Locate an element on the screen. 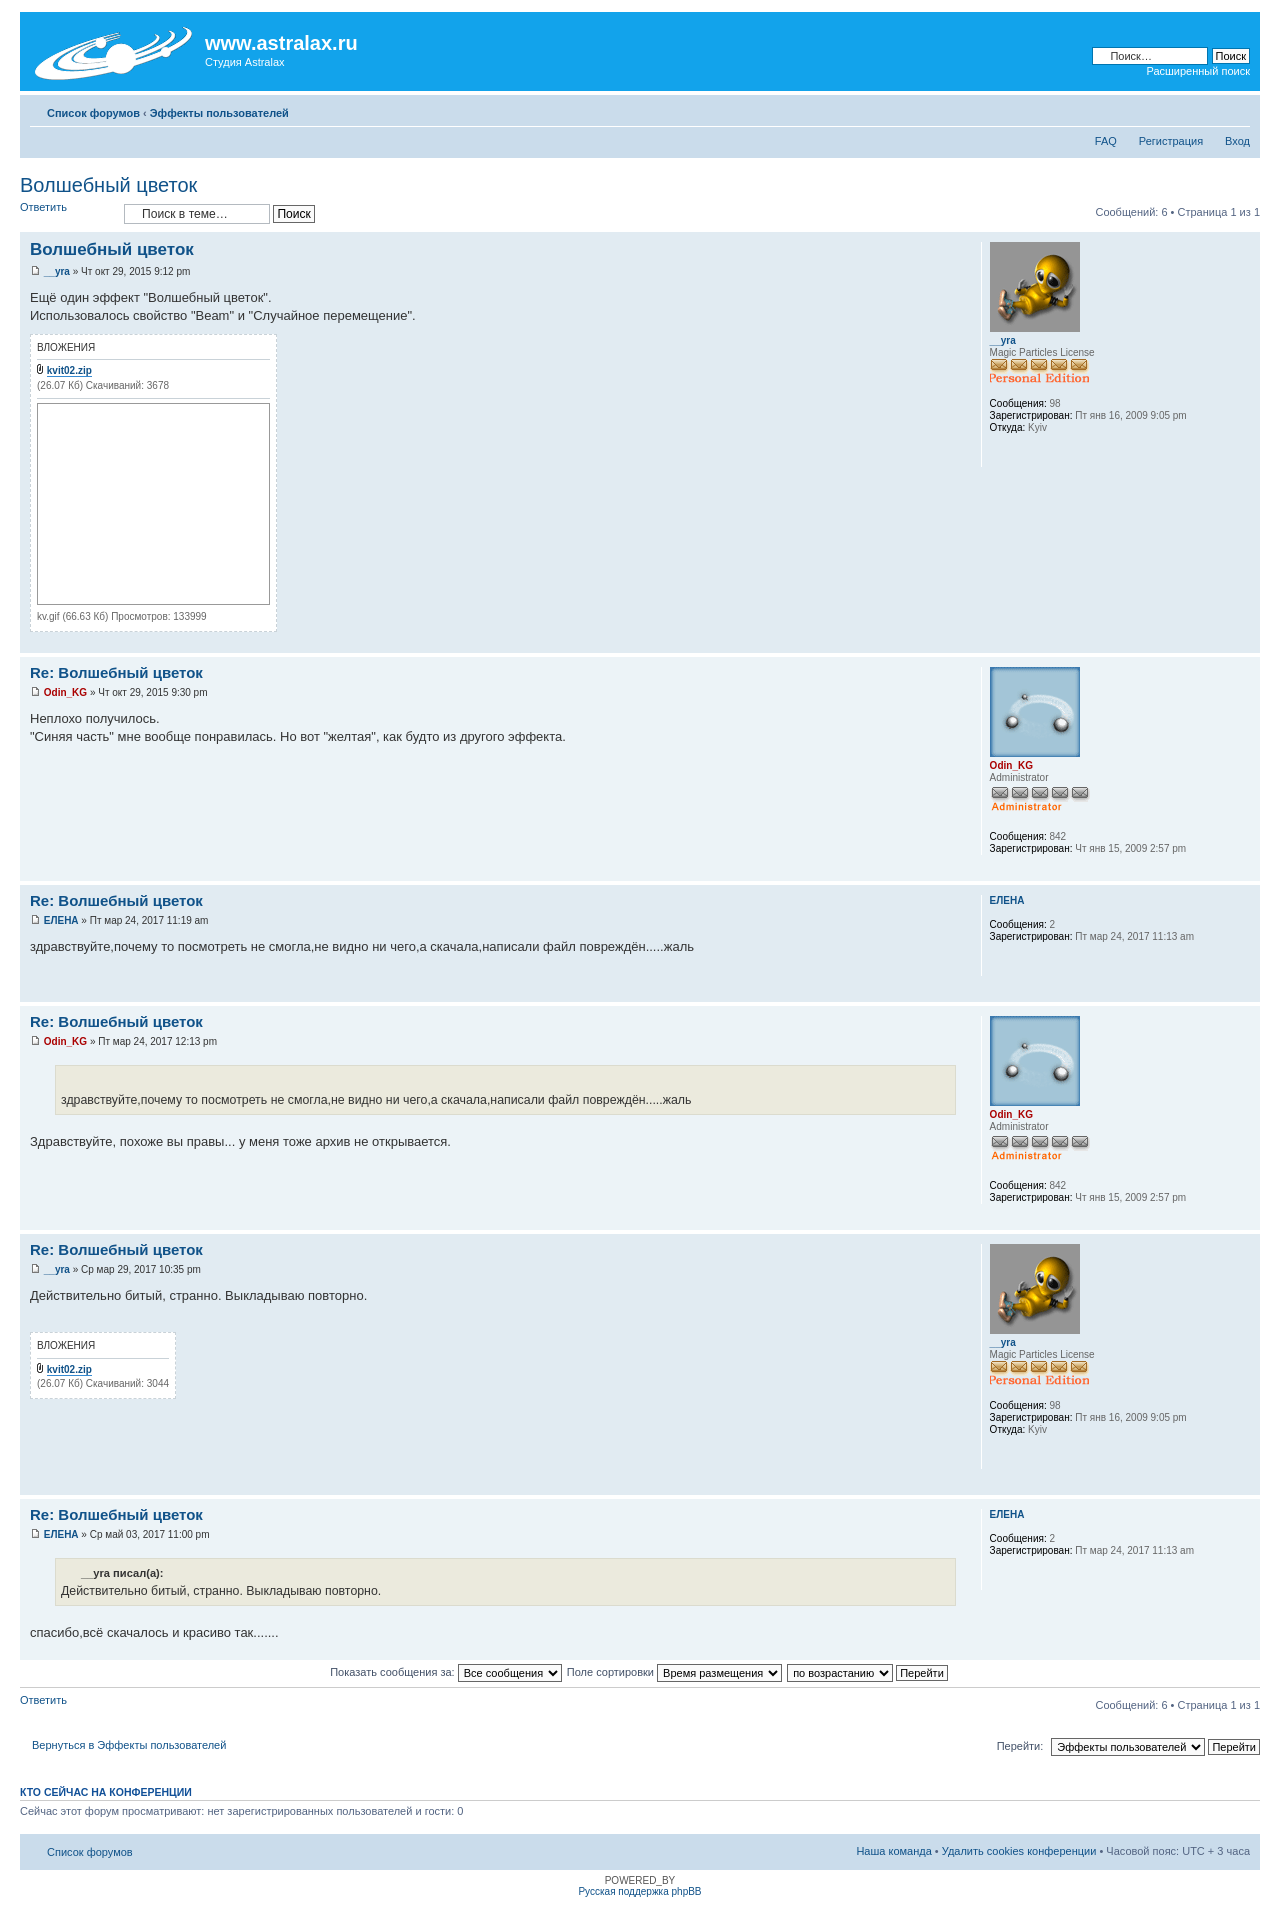 The image size is (1280, 1914). Поле сортировки is located at coordinates (674, 1672).